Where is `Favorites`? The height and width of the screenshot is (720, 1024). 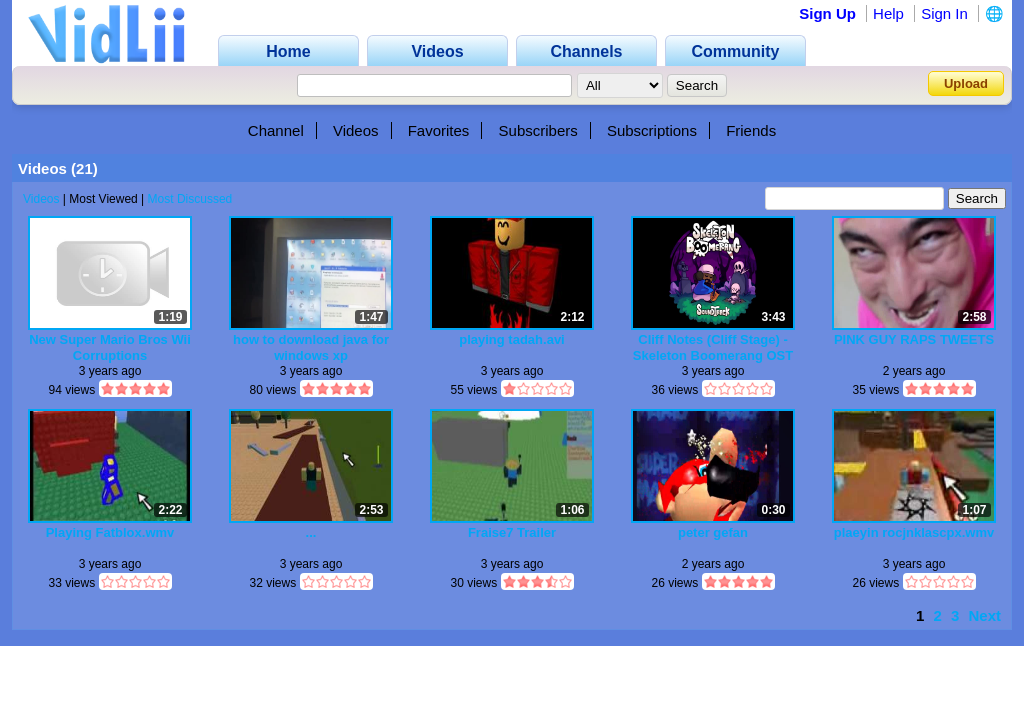
Favorites is located at coordinates (439, 130).